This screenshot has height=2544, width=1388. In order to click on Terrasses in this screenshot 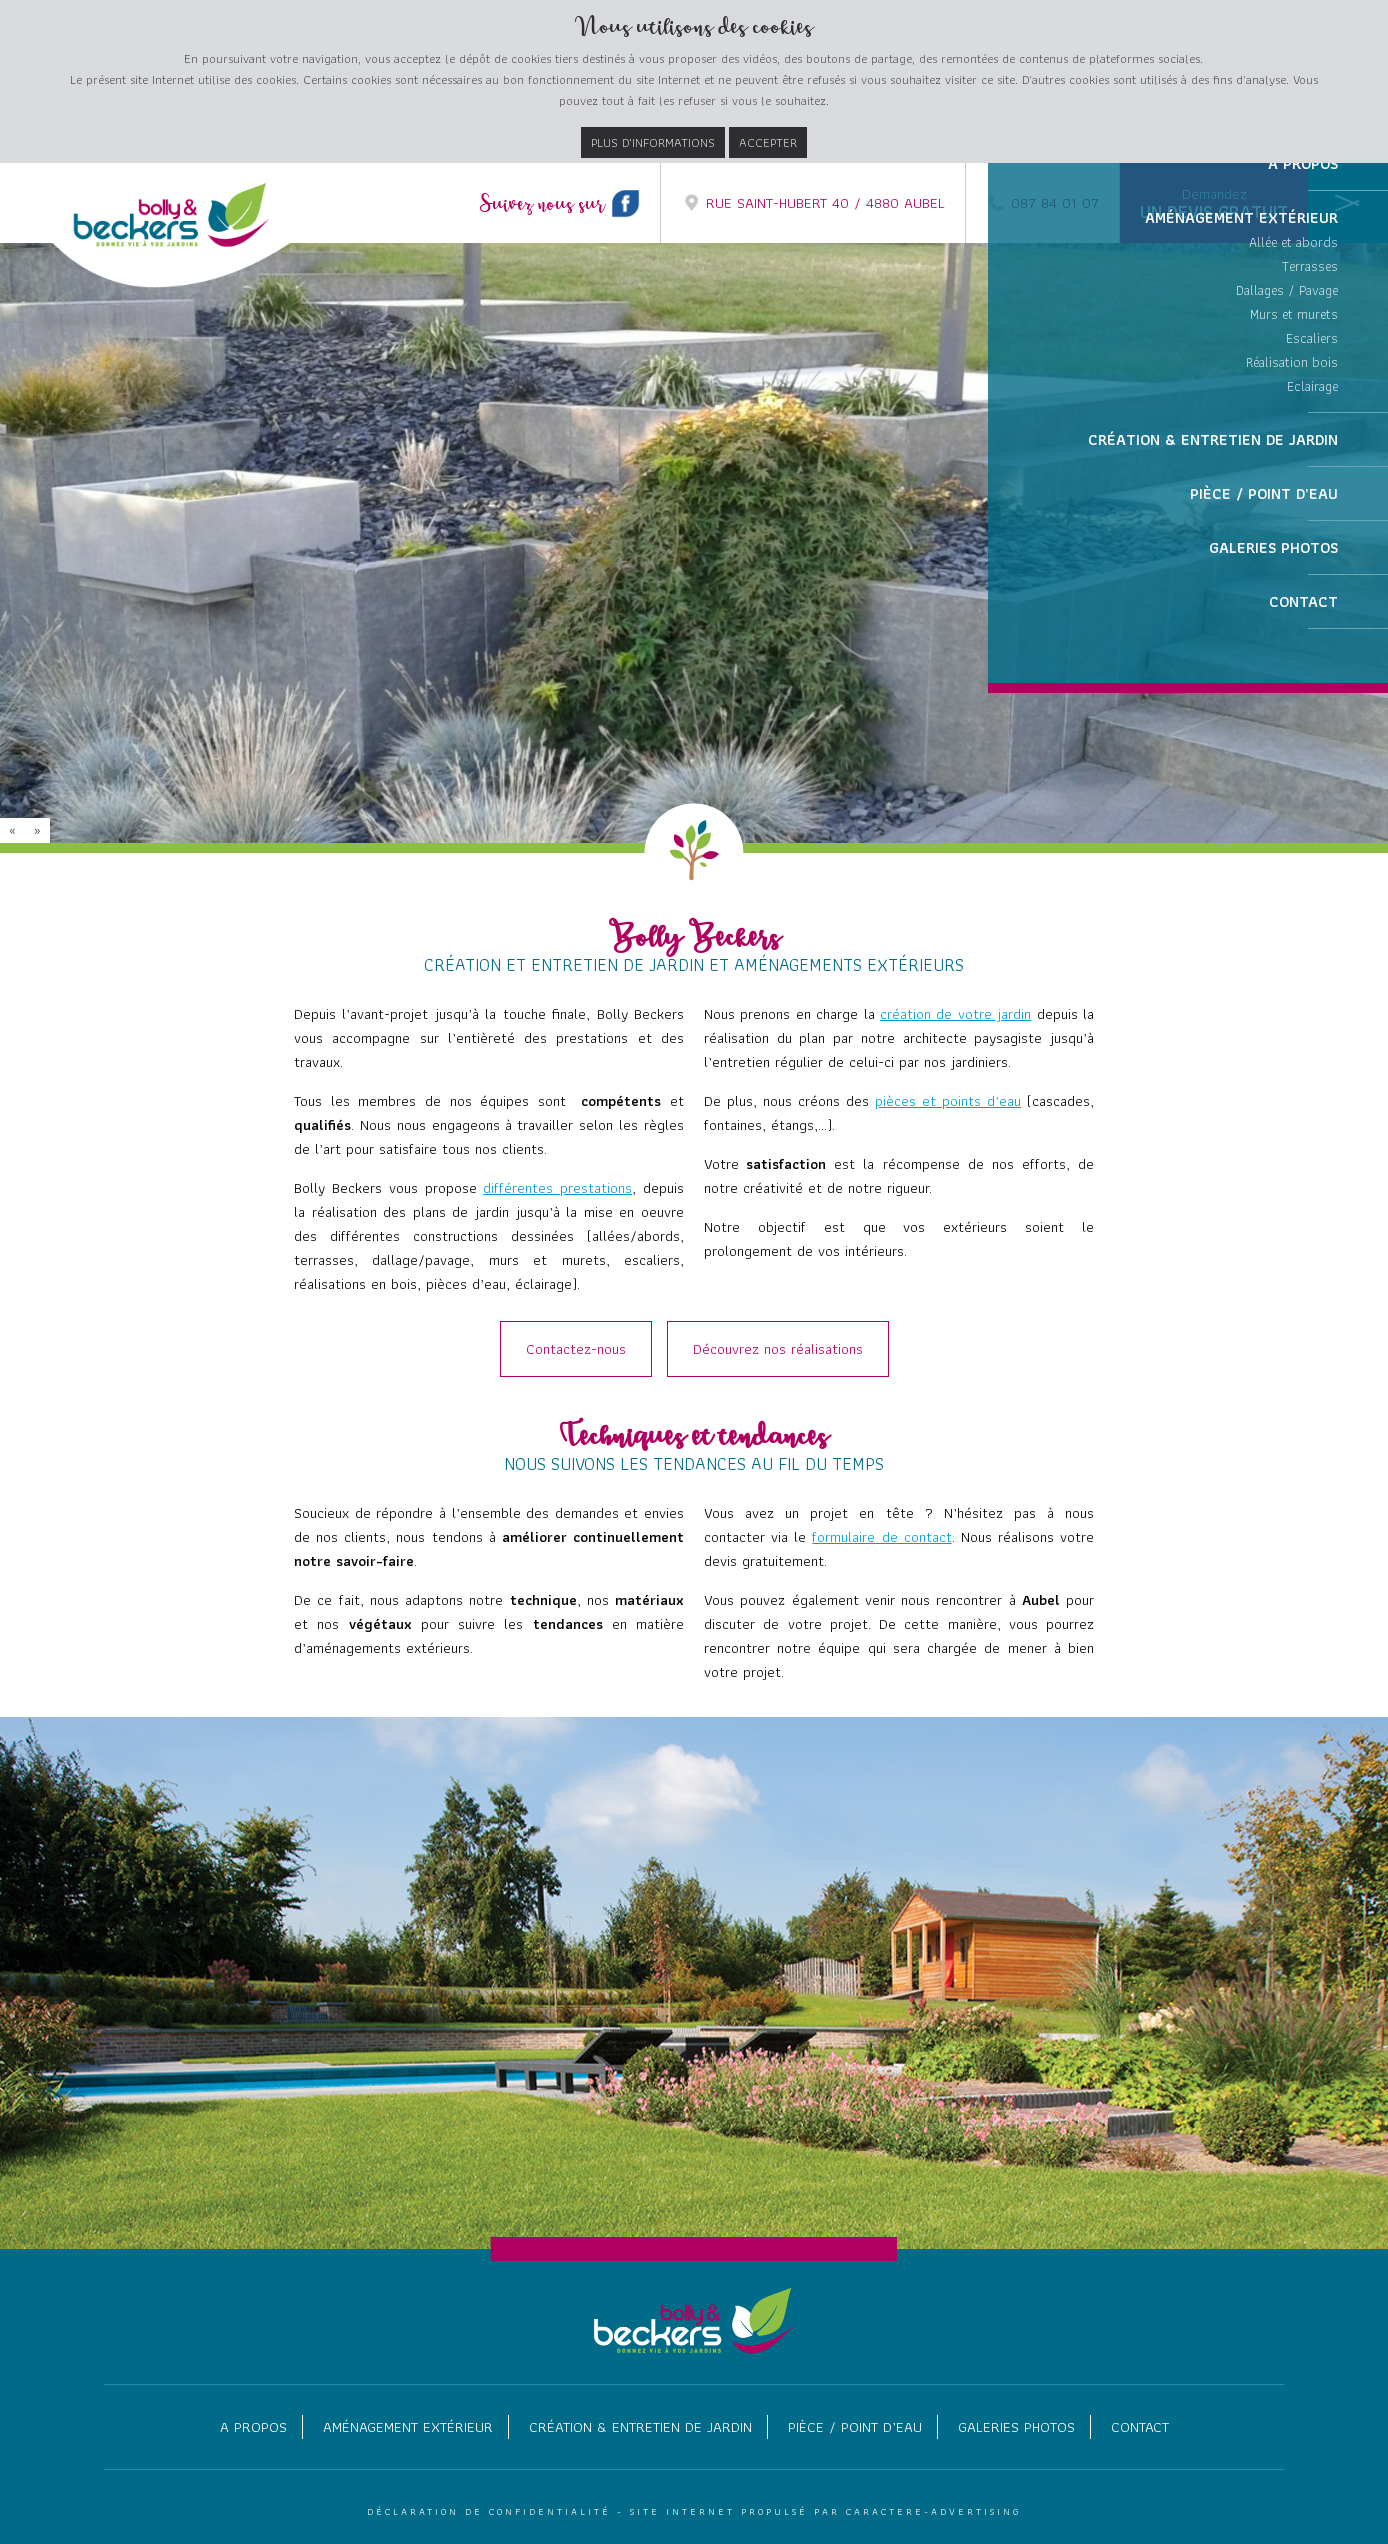, I will do `click(1310, 426)`.